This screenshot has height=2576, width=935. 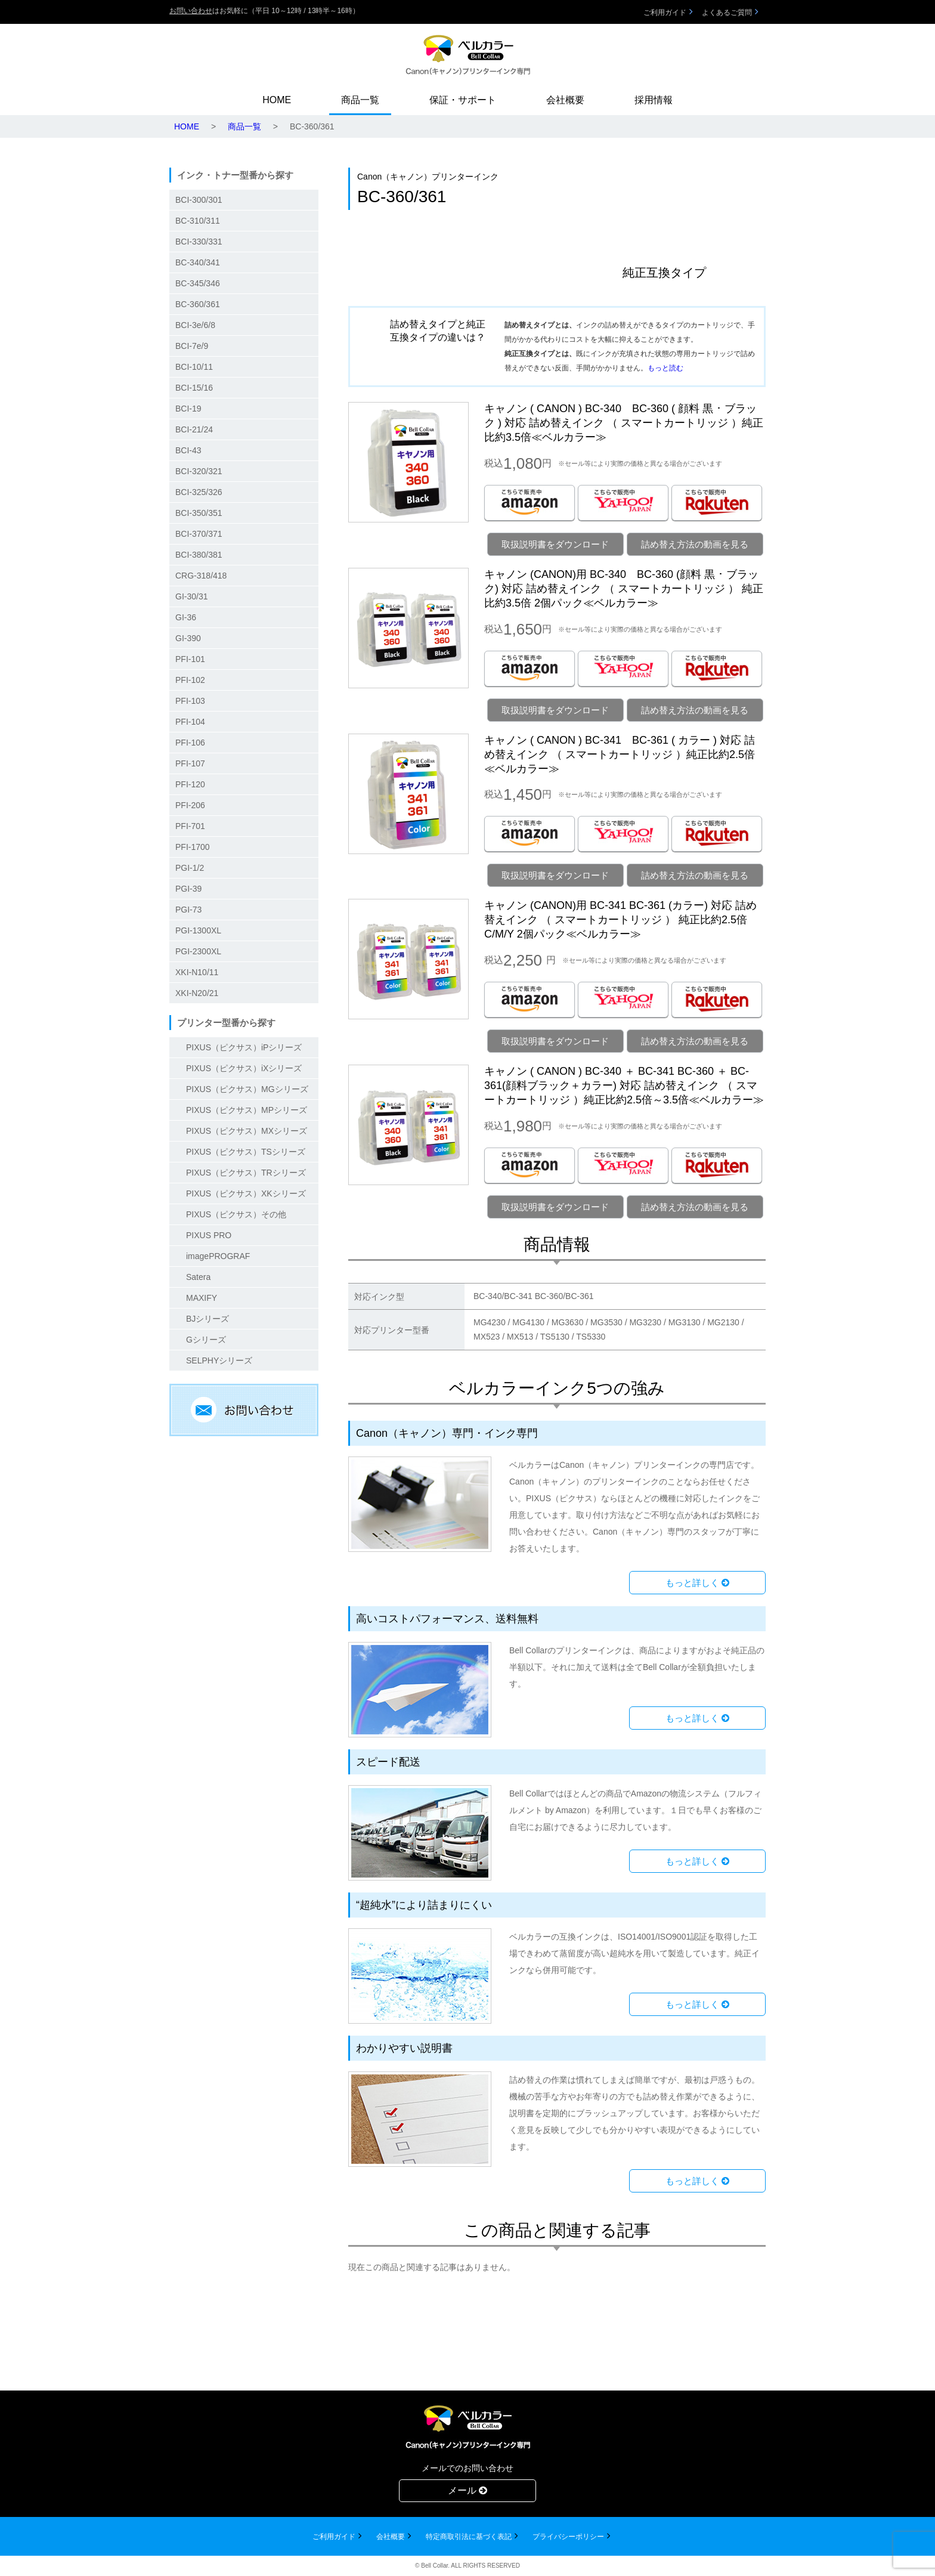 What do you see at coordinates (197, 283) in the screenshot?
I see `BC-345/346` at bounding box center [197, 283].